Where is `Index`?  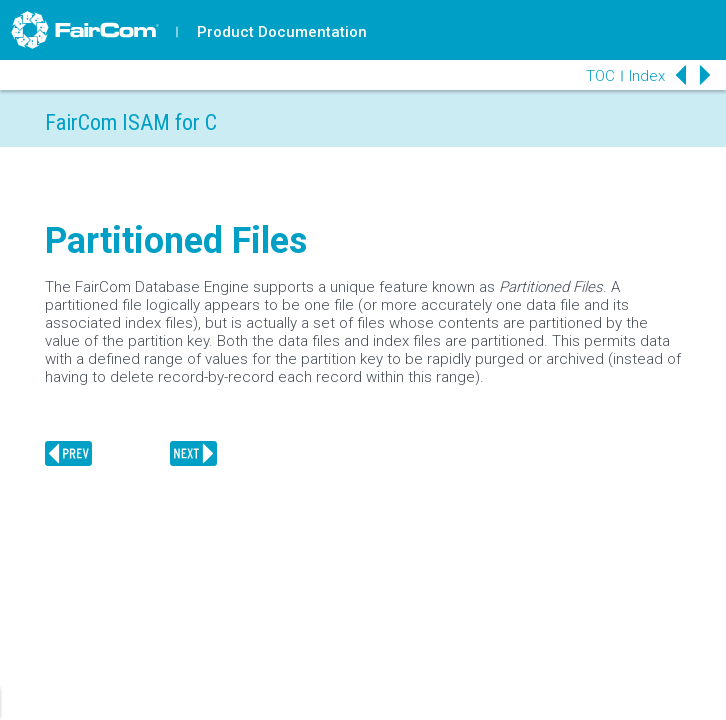 Index is located at coordinates (647, 76).